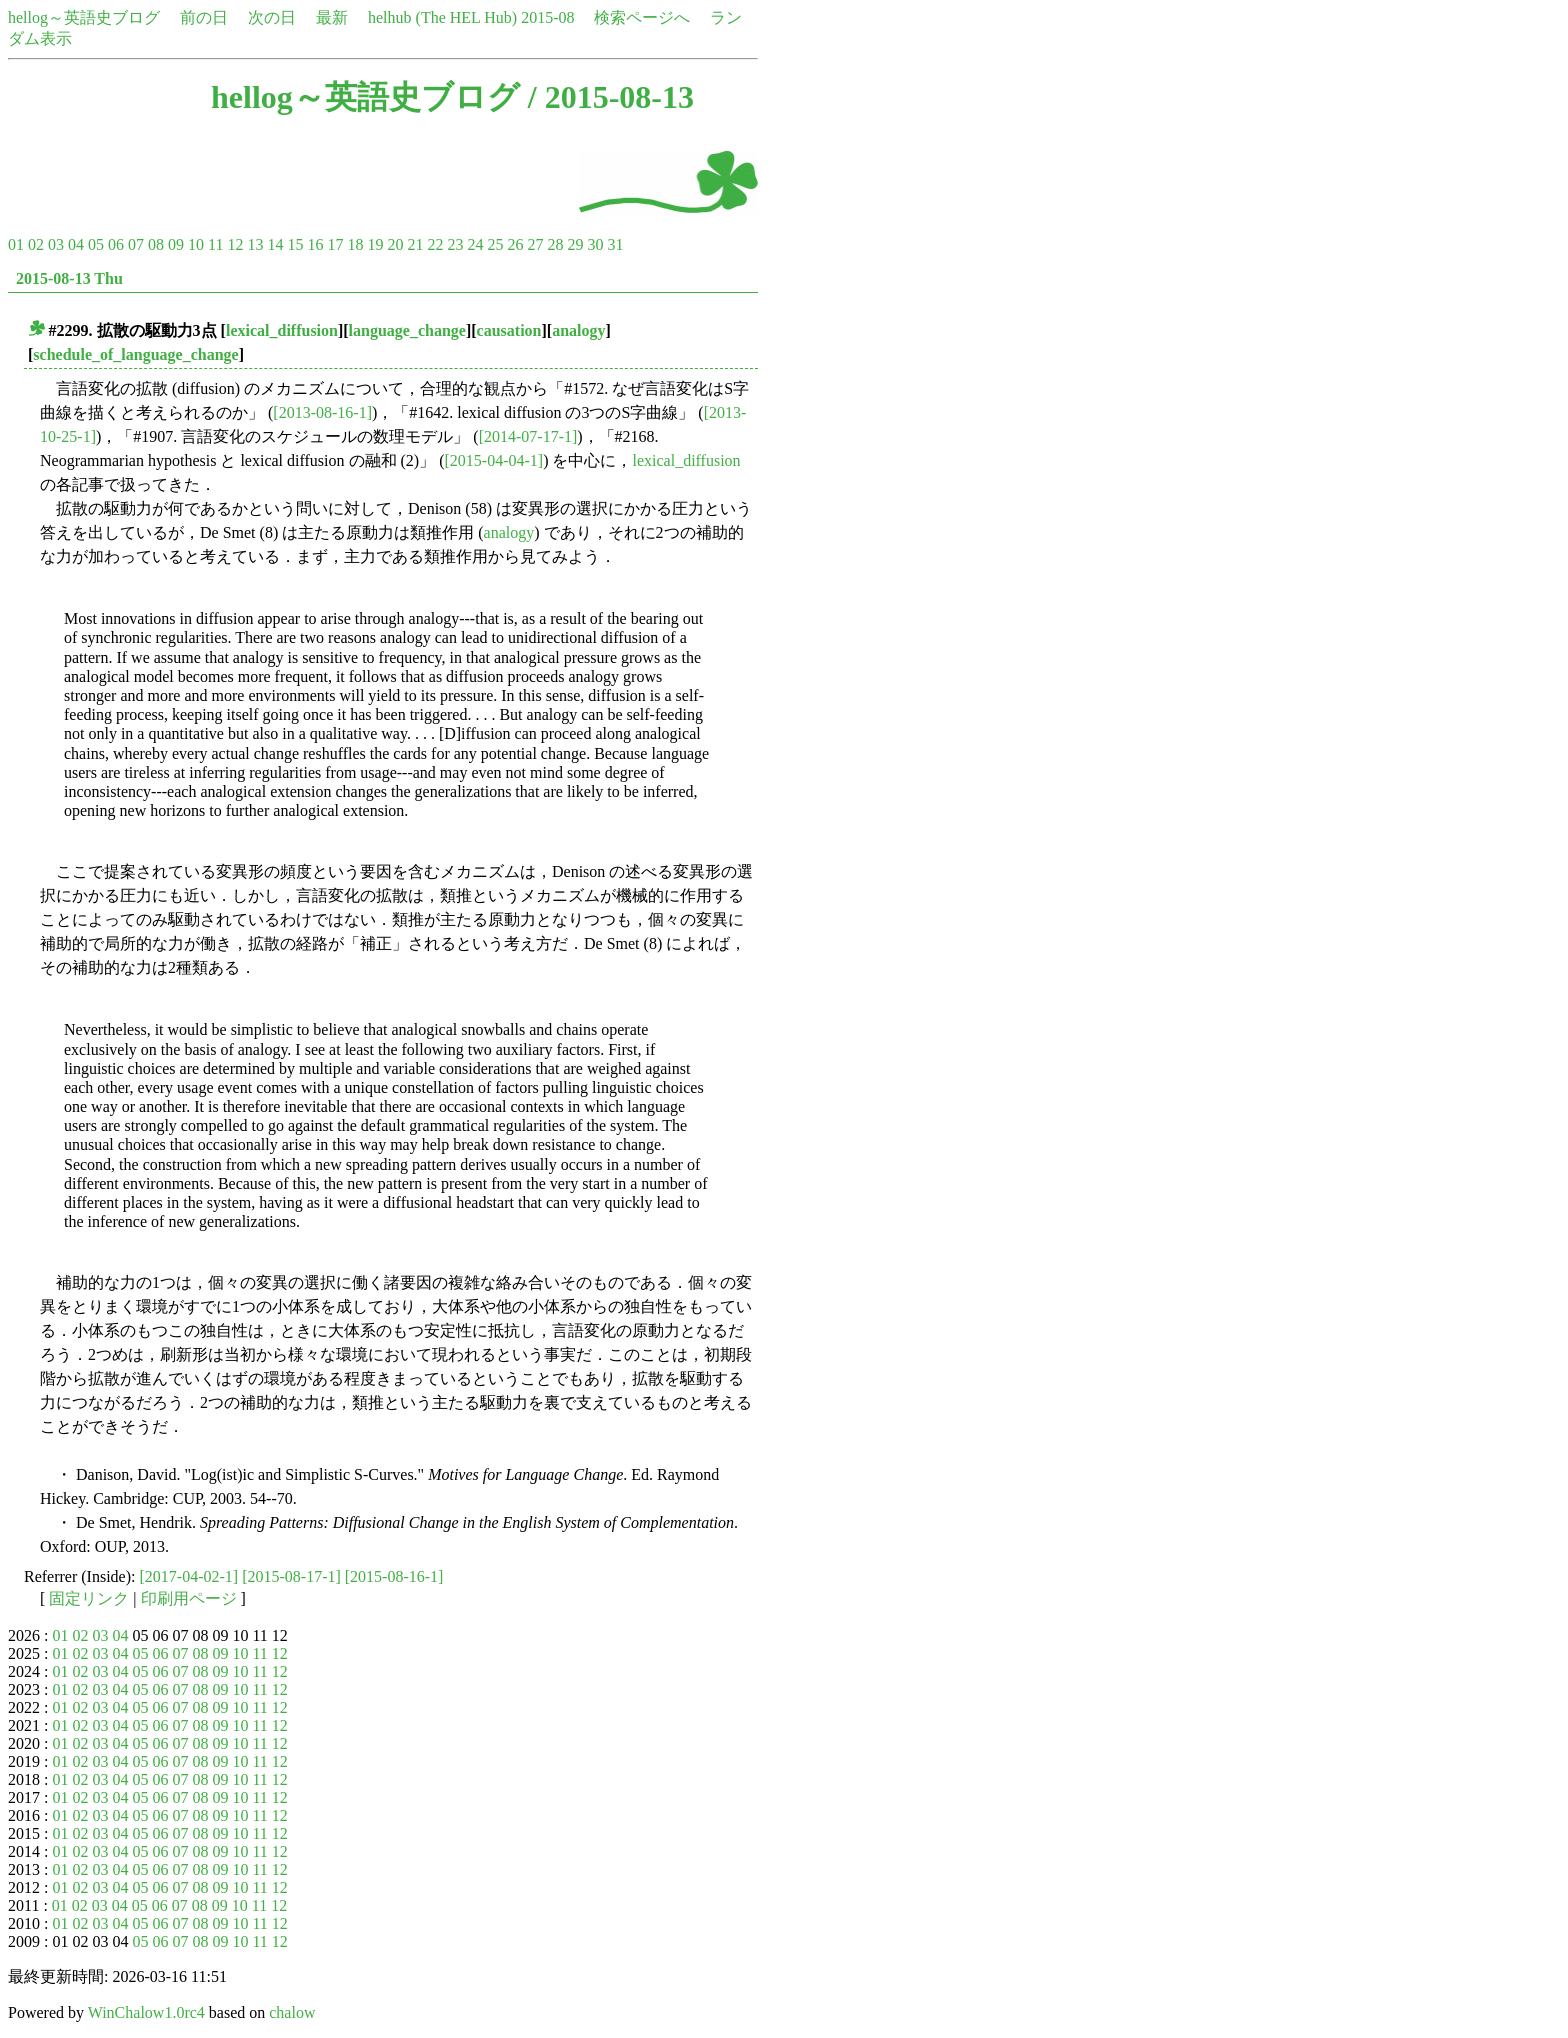 The height and width of the screenshot is (2038, 1568). I want to click on 21, so click(415, 244).